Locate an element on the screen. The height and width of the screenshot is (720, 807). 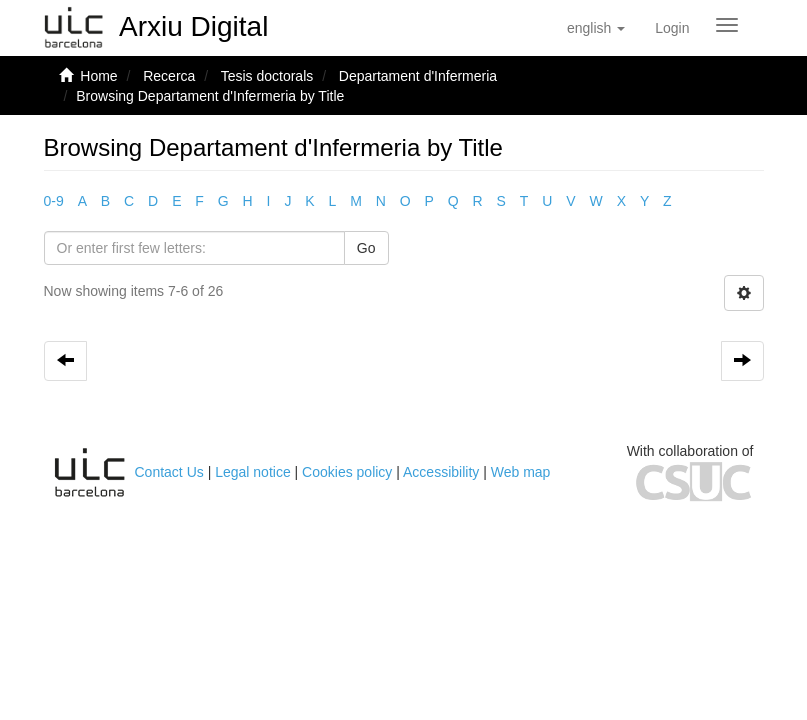
[button] is located at coordinates (596, 28).